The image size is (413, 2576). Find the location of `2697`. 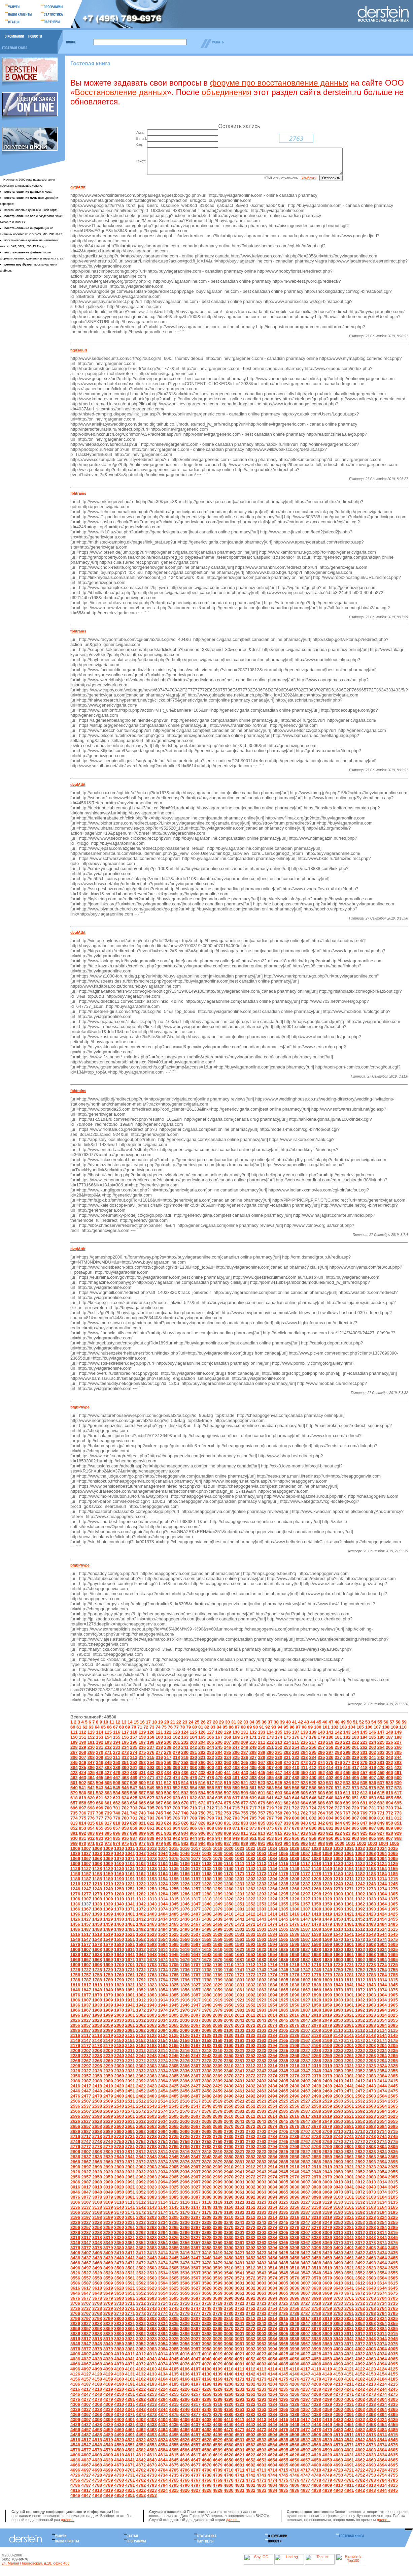

2697 is located at coordinates (196, 2136).